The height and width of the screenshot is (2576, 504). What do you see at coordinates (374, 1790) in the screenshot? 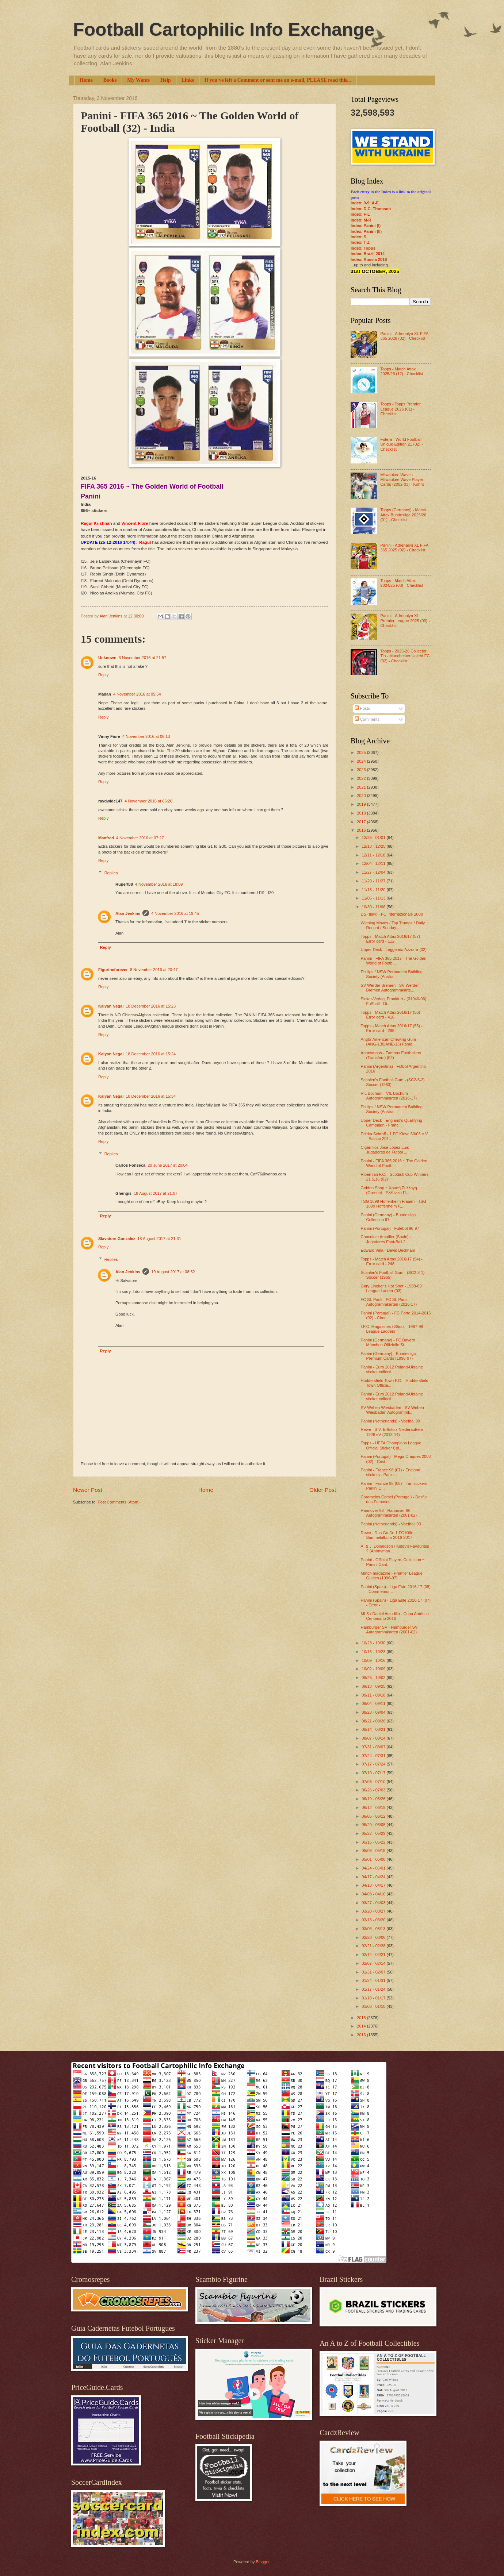
I see `06/26 - 07/03` at bounding box center [374, 1790].